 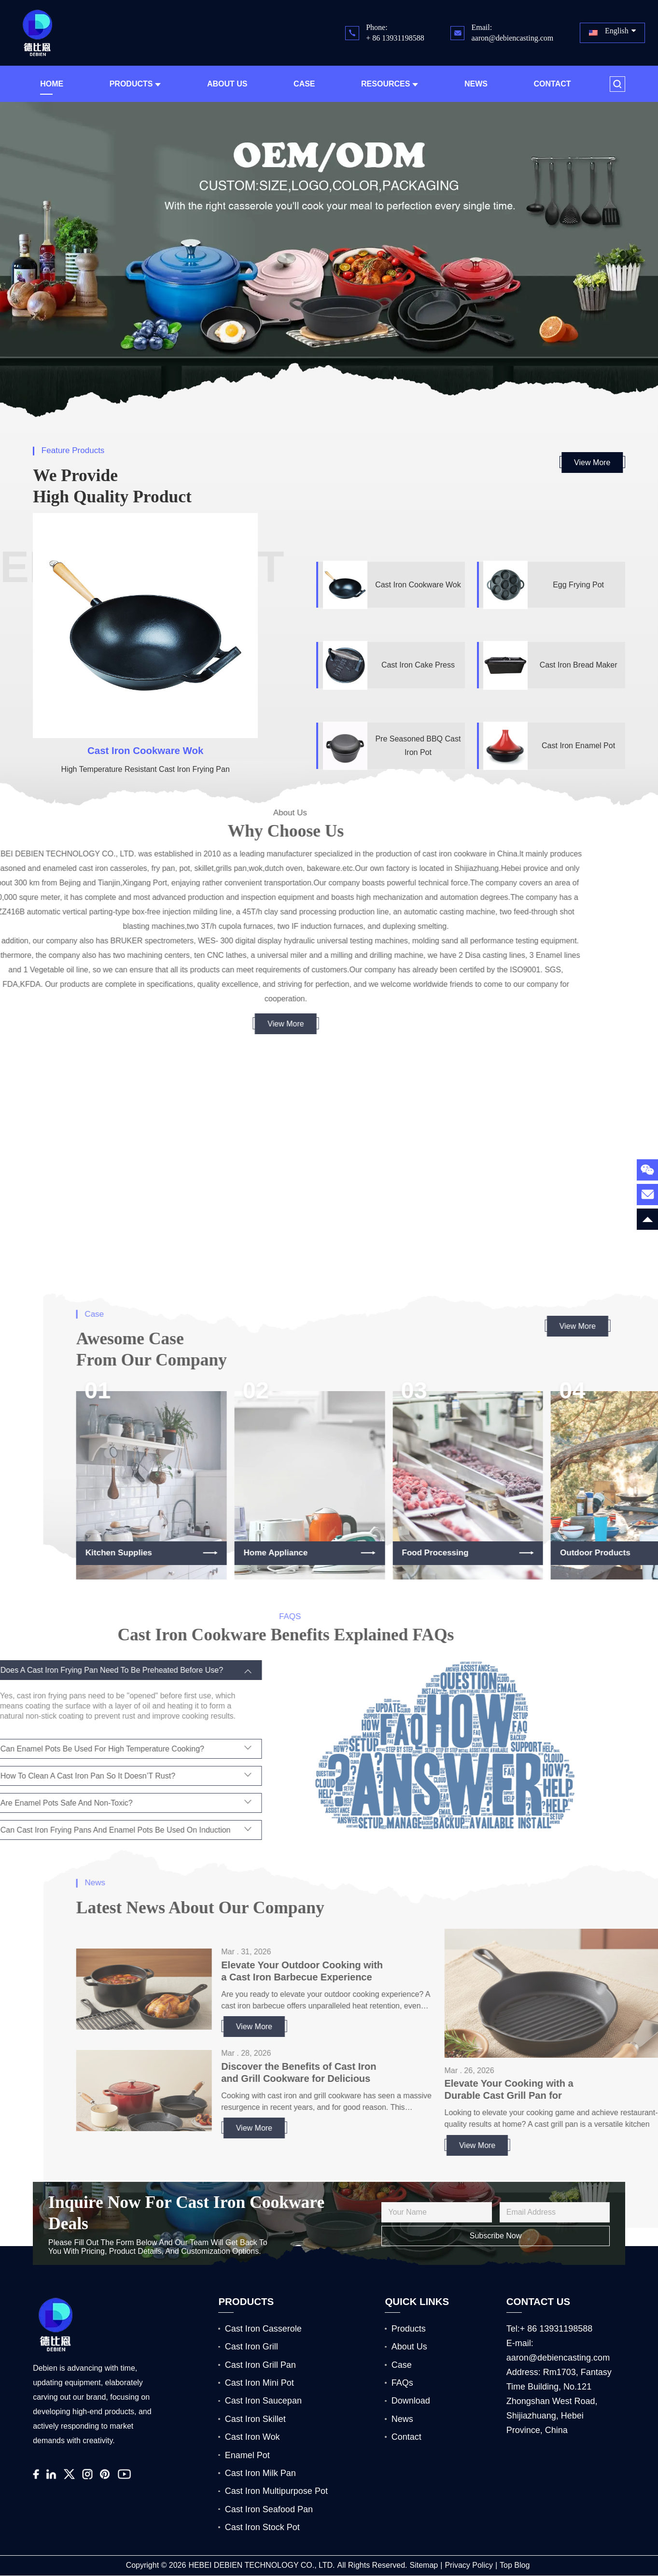 I want to click on Resources, so click(x=389, y=84).